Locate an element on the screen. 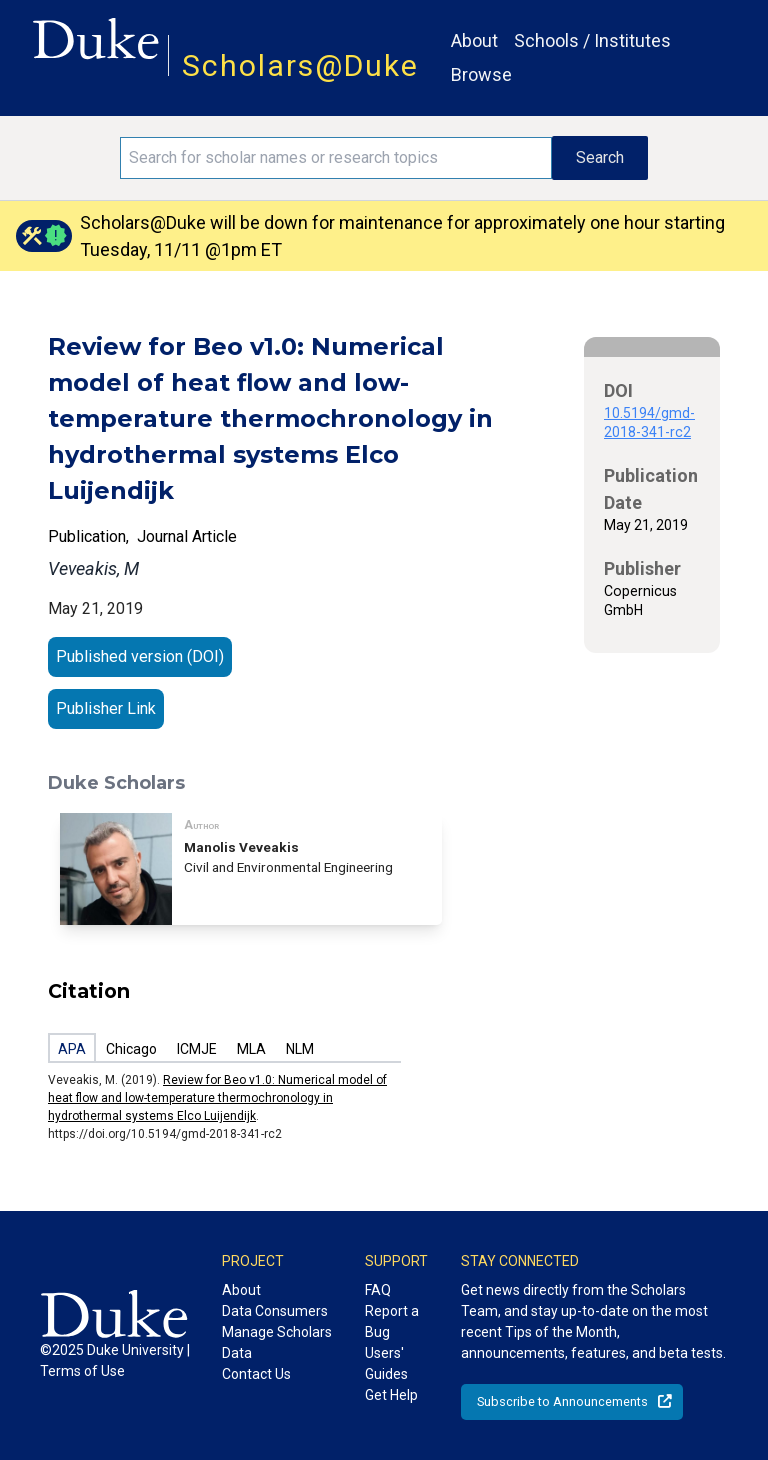  Users' Guides is located at coordinates (386, 1363).